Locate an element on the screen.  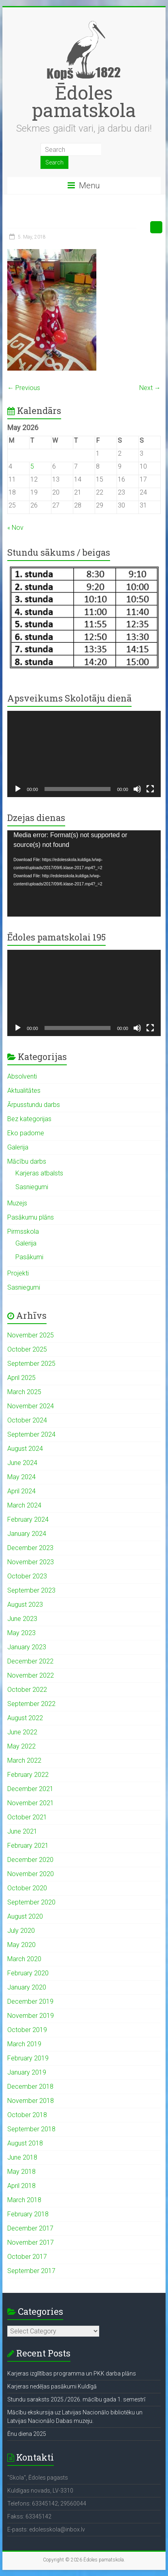
September 2020 is located at coordinates (31, 1902).